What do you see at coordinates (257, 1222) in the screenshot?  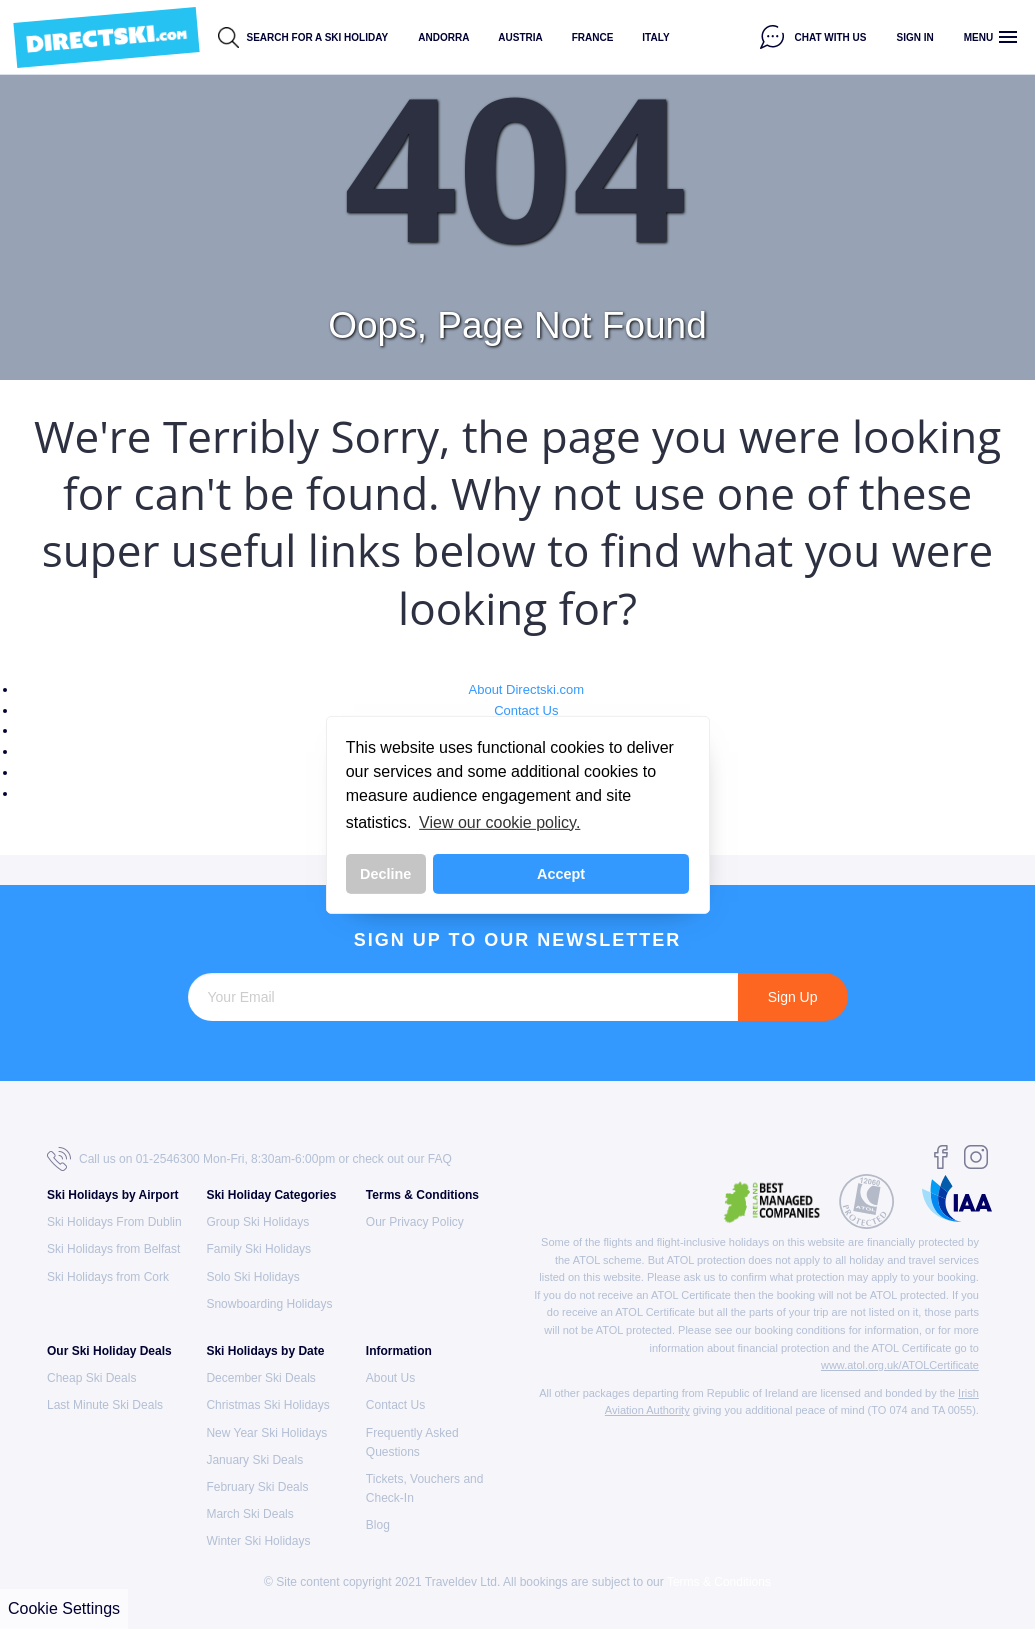 I see `Group Ski Holidays` at bounding box center [257, 1222].